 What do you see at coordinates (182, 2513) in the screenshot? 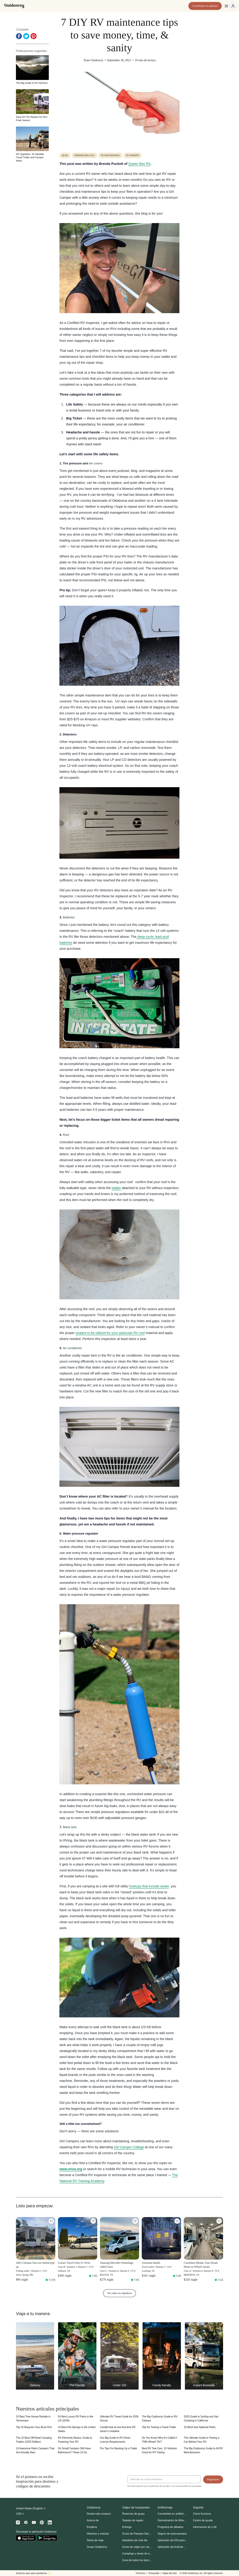
I see `Conviértete en anfitrión de autocaravanas` at bounding box center [182, 2513].